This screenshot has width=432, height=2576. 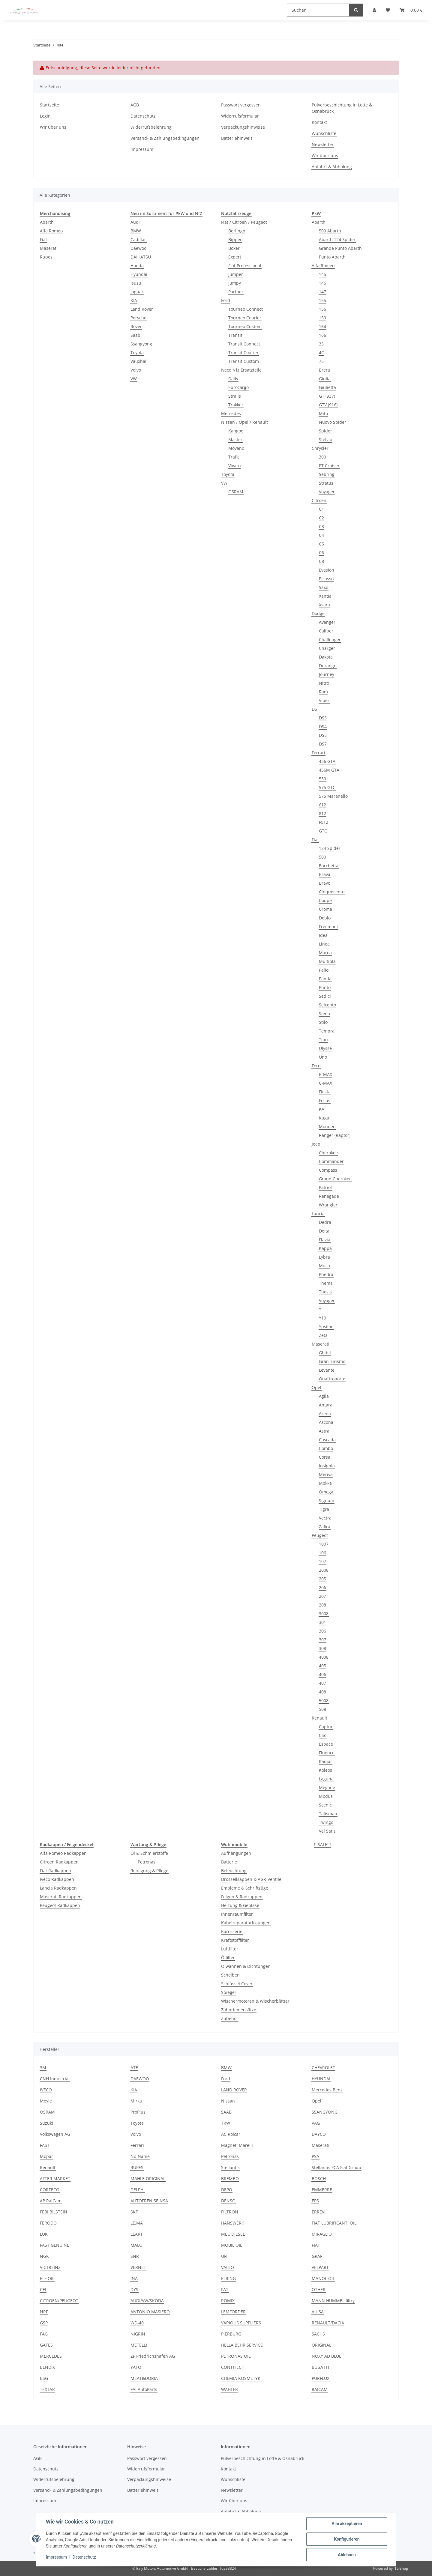 I want to click on Quattroporte, so click(x=332, y=1379).